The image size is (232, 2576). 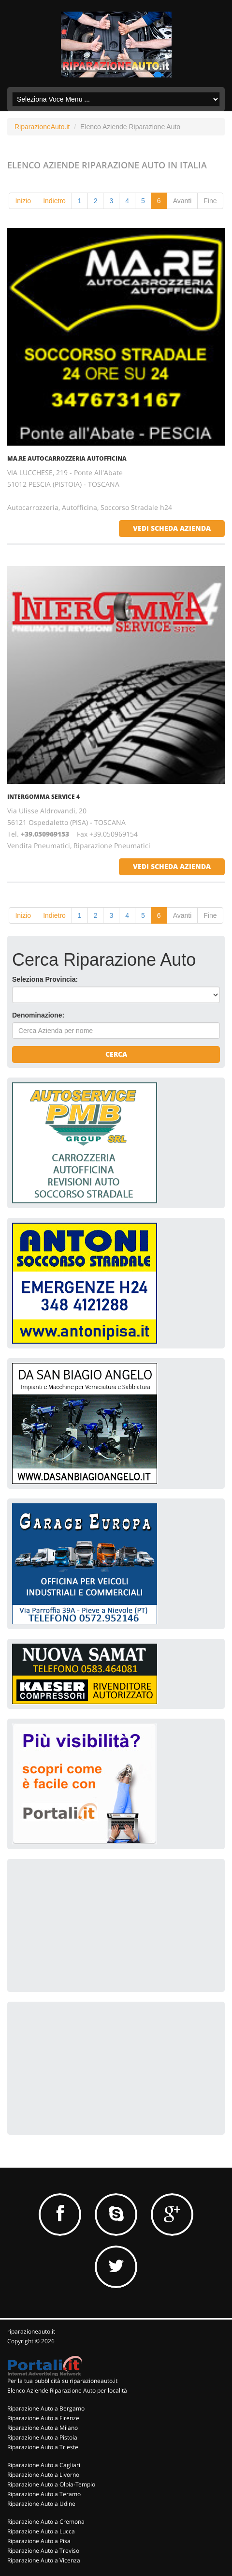 I want to click on Riparazione Auto a Teramo, so click(x=44, y=2494).